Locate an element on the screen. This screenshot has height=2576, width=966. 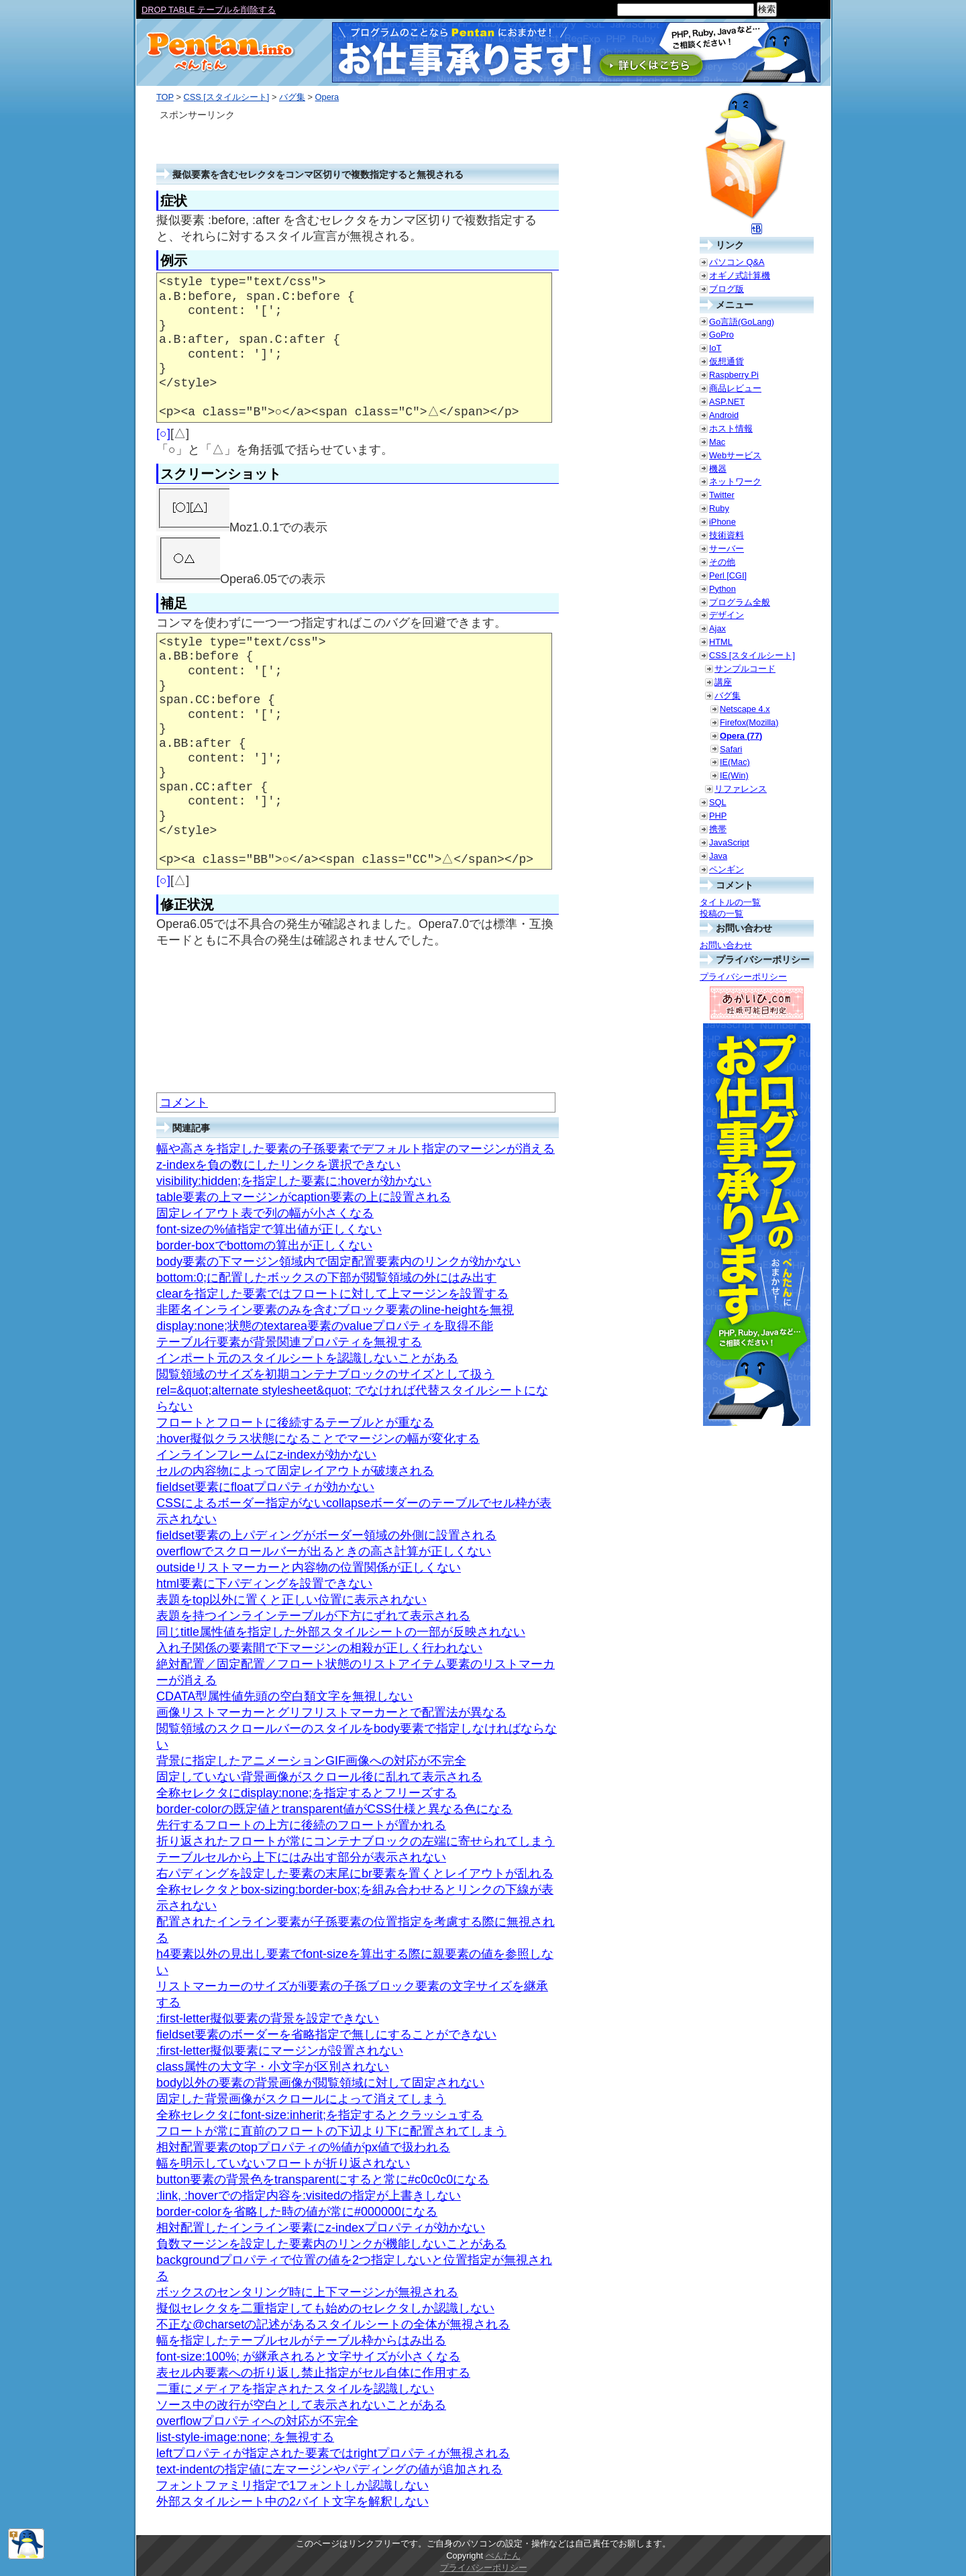
outsideリストマーカーと内容物の位置関係が正しくない is located at coordinates (308, 1567).